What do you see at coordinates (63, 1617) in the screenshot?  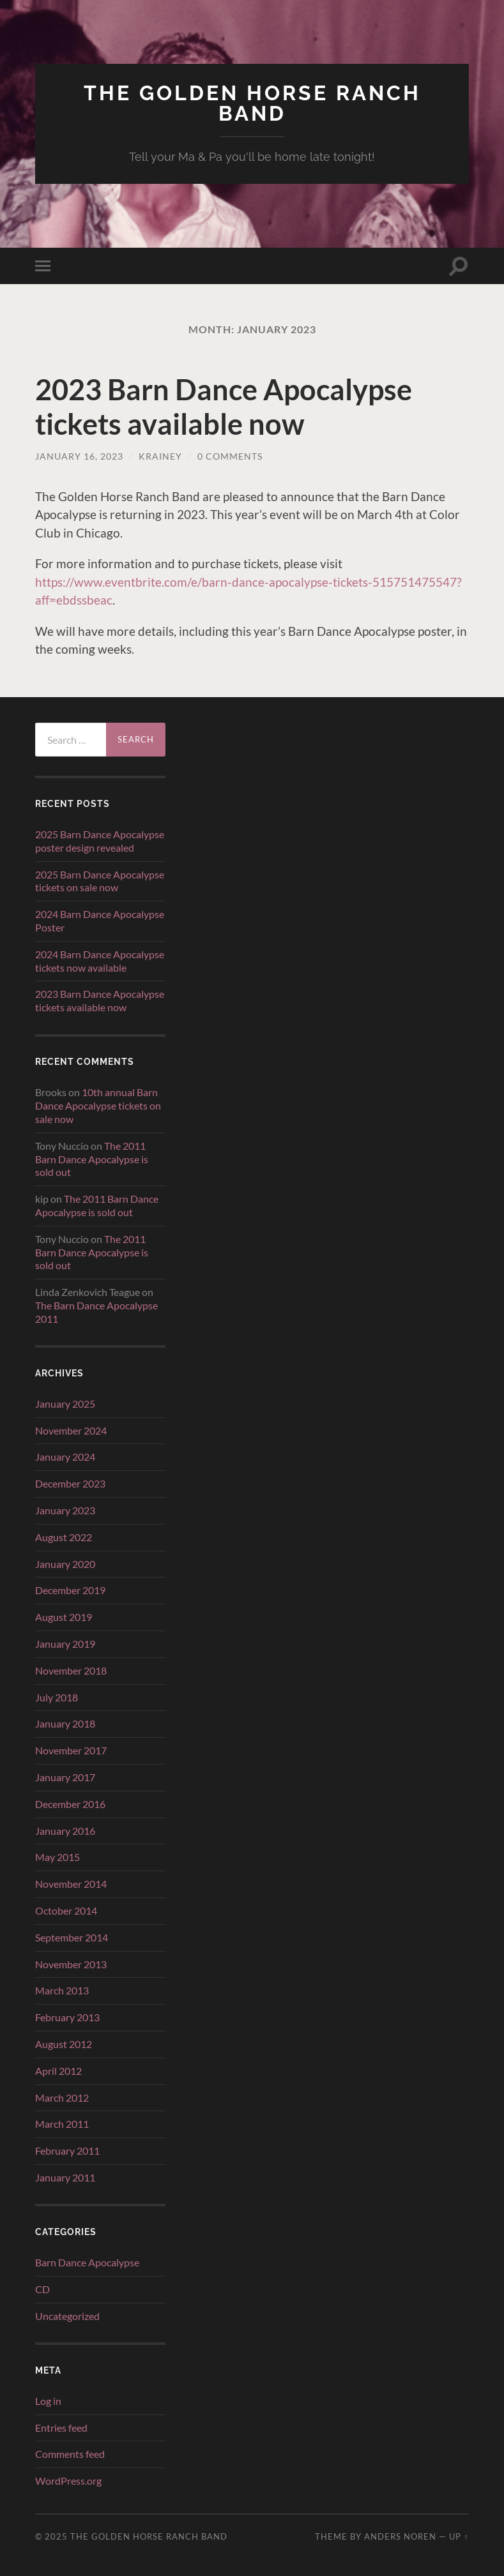 I see `August 2019` at bounding box center [63, 1617].